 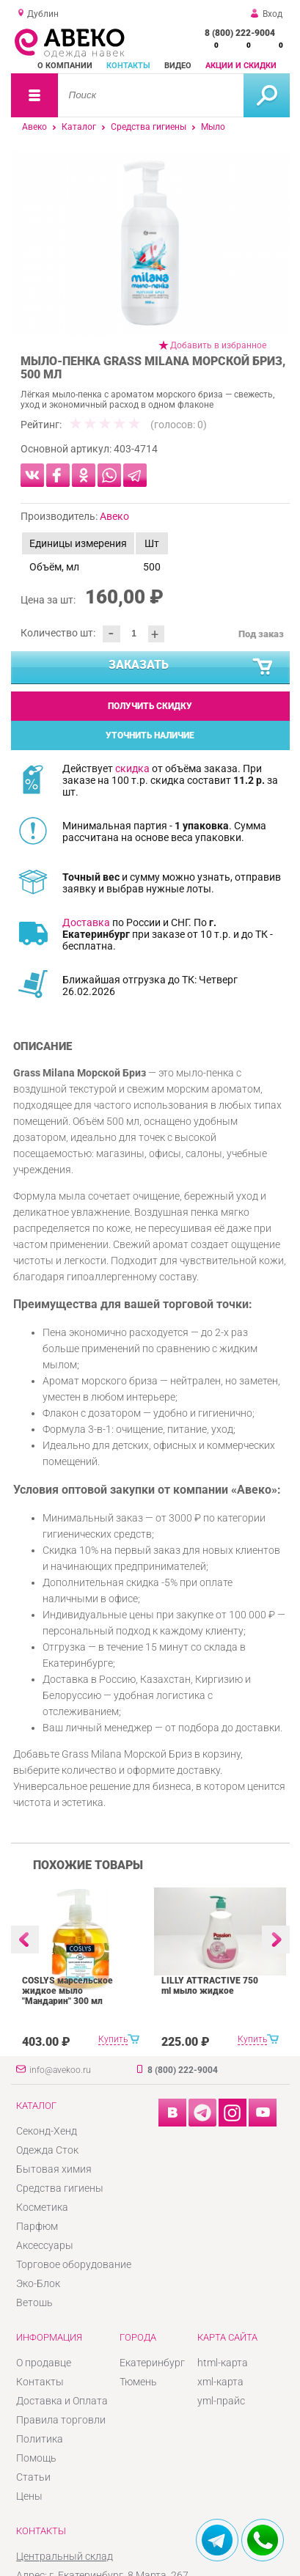 I want to click on Мыло, so click(x=213, y=127).